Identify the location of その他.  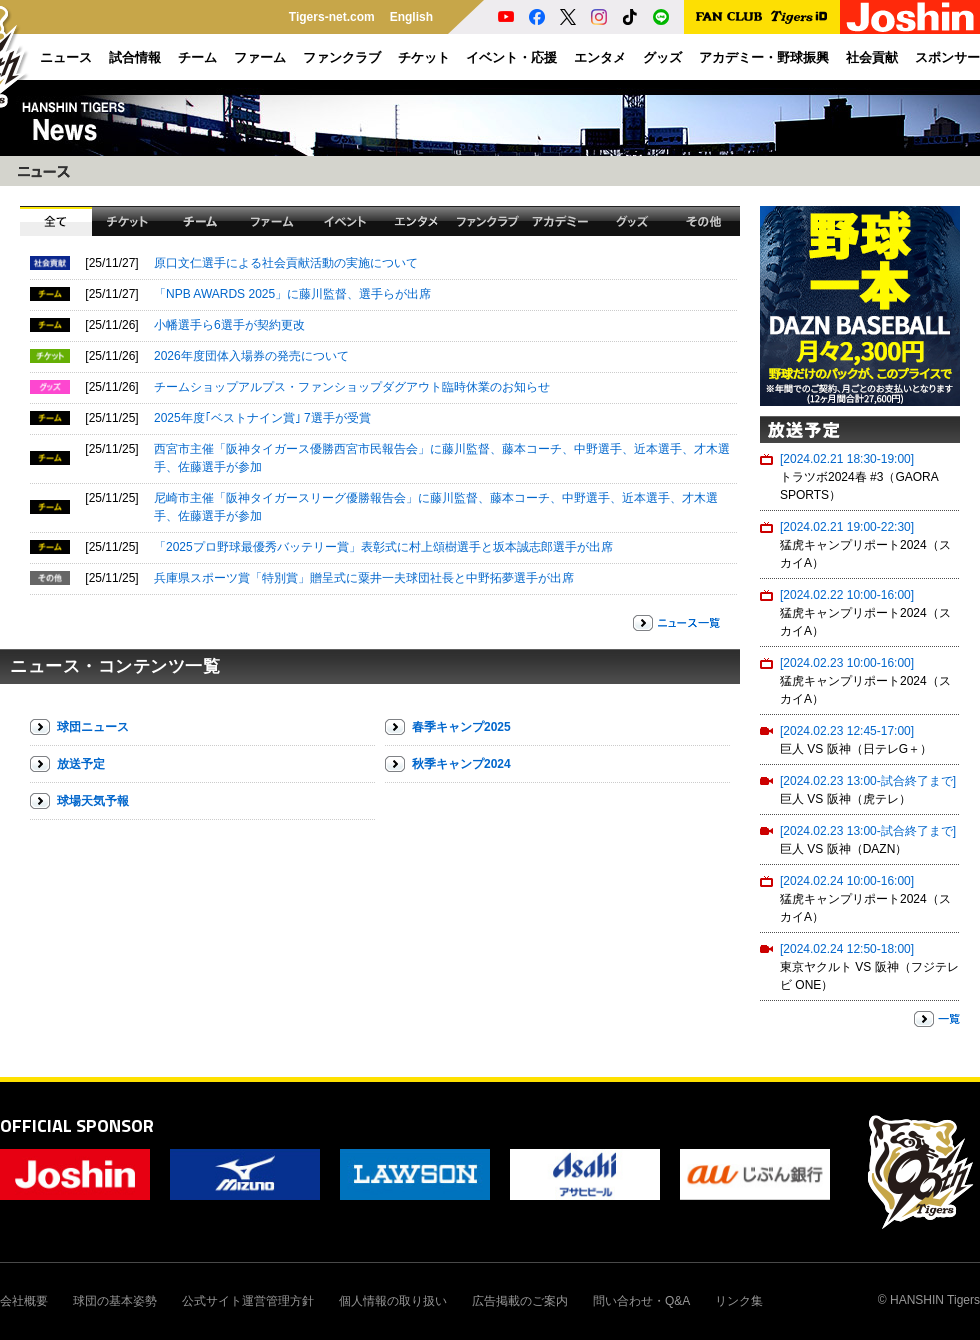
(704, 221).